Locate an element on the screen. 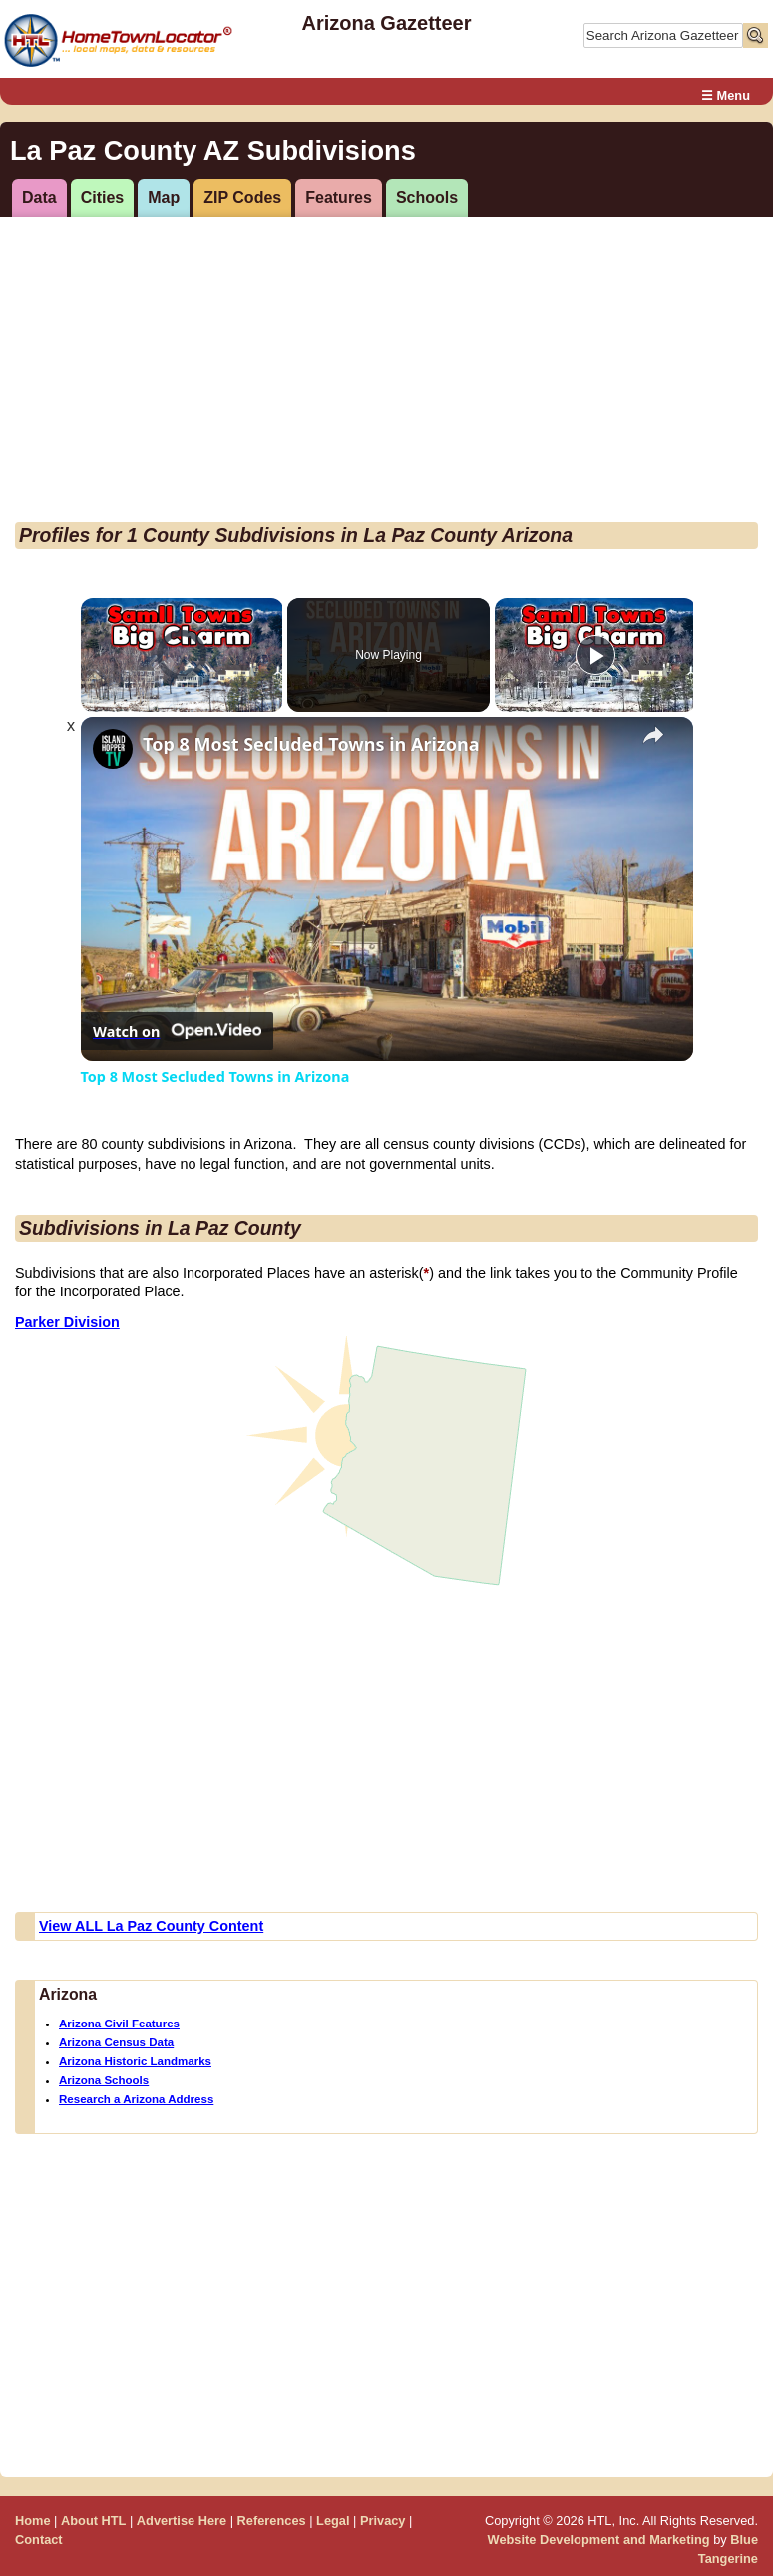 This screenshot has height=2576, width=773. ZIP Codes is located at coordinates (242, 197).